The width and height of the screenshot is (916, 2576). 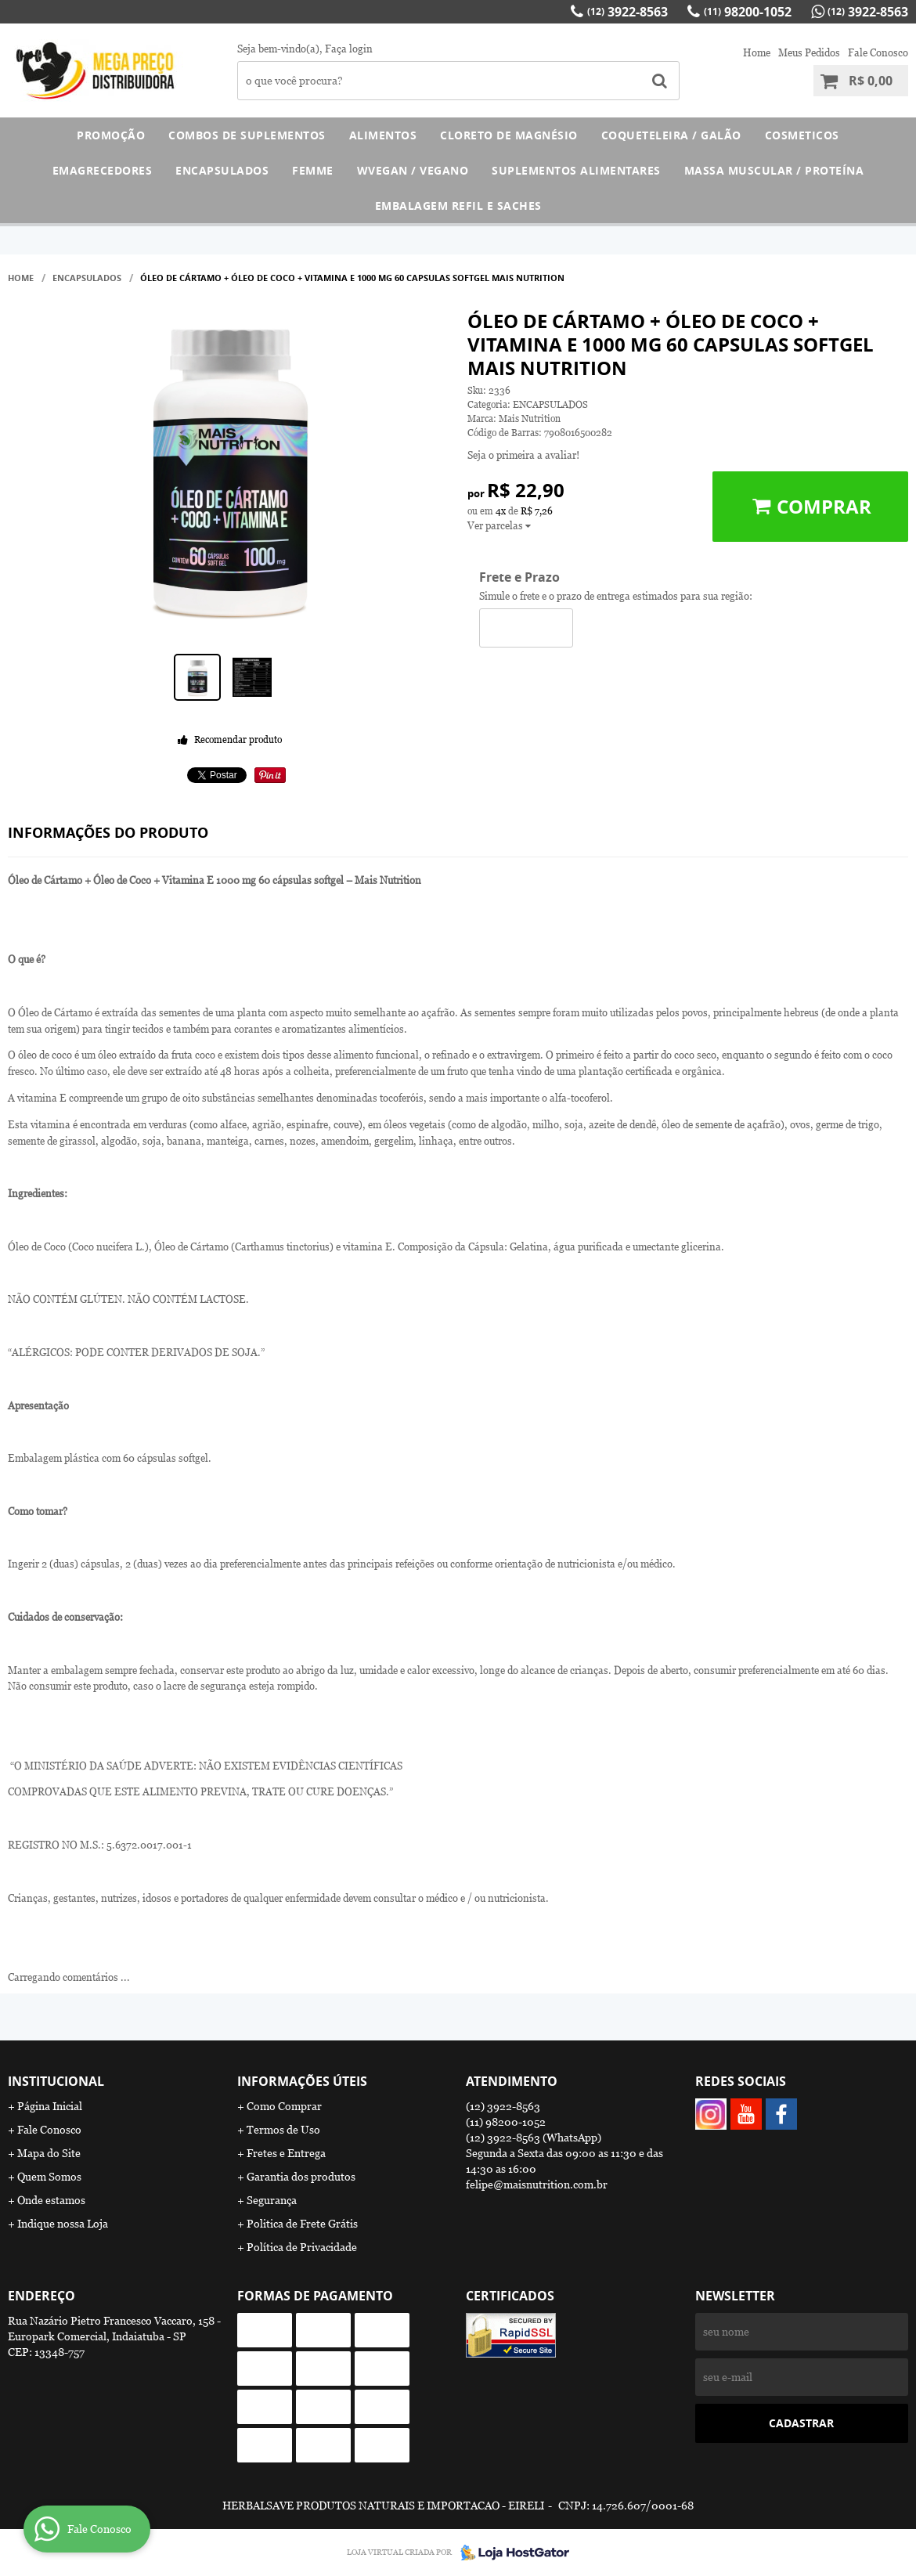 What do you see at coordinates (774, 170) in the screenshot?
I see `MASSA MUSCULAR / PROTEÍNA` at bounding box center [774, 170].